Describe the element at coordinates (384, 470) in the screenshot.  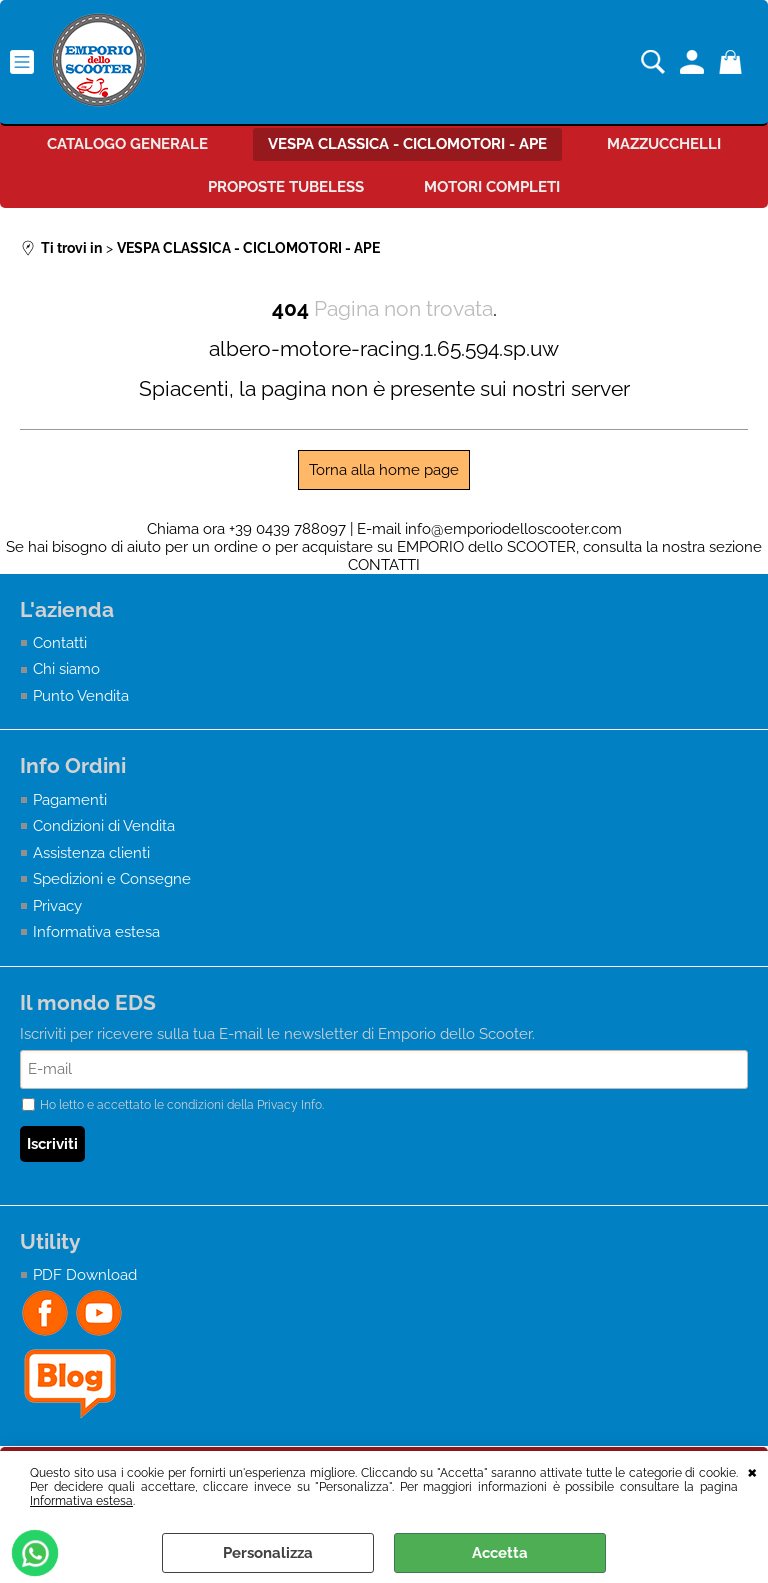
I see `Torna alla home page` at that location.